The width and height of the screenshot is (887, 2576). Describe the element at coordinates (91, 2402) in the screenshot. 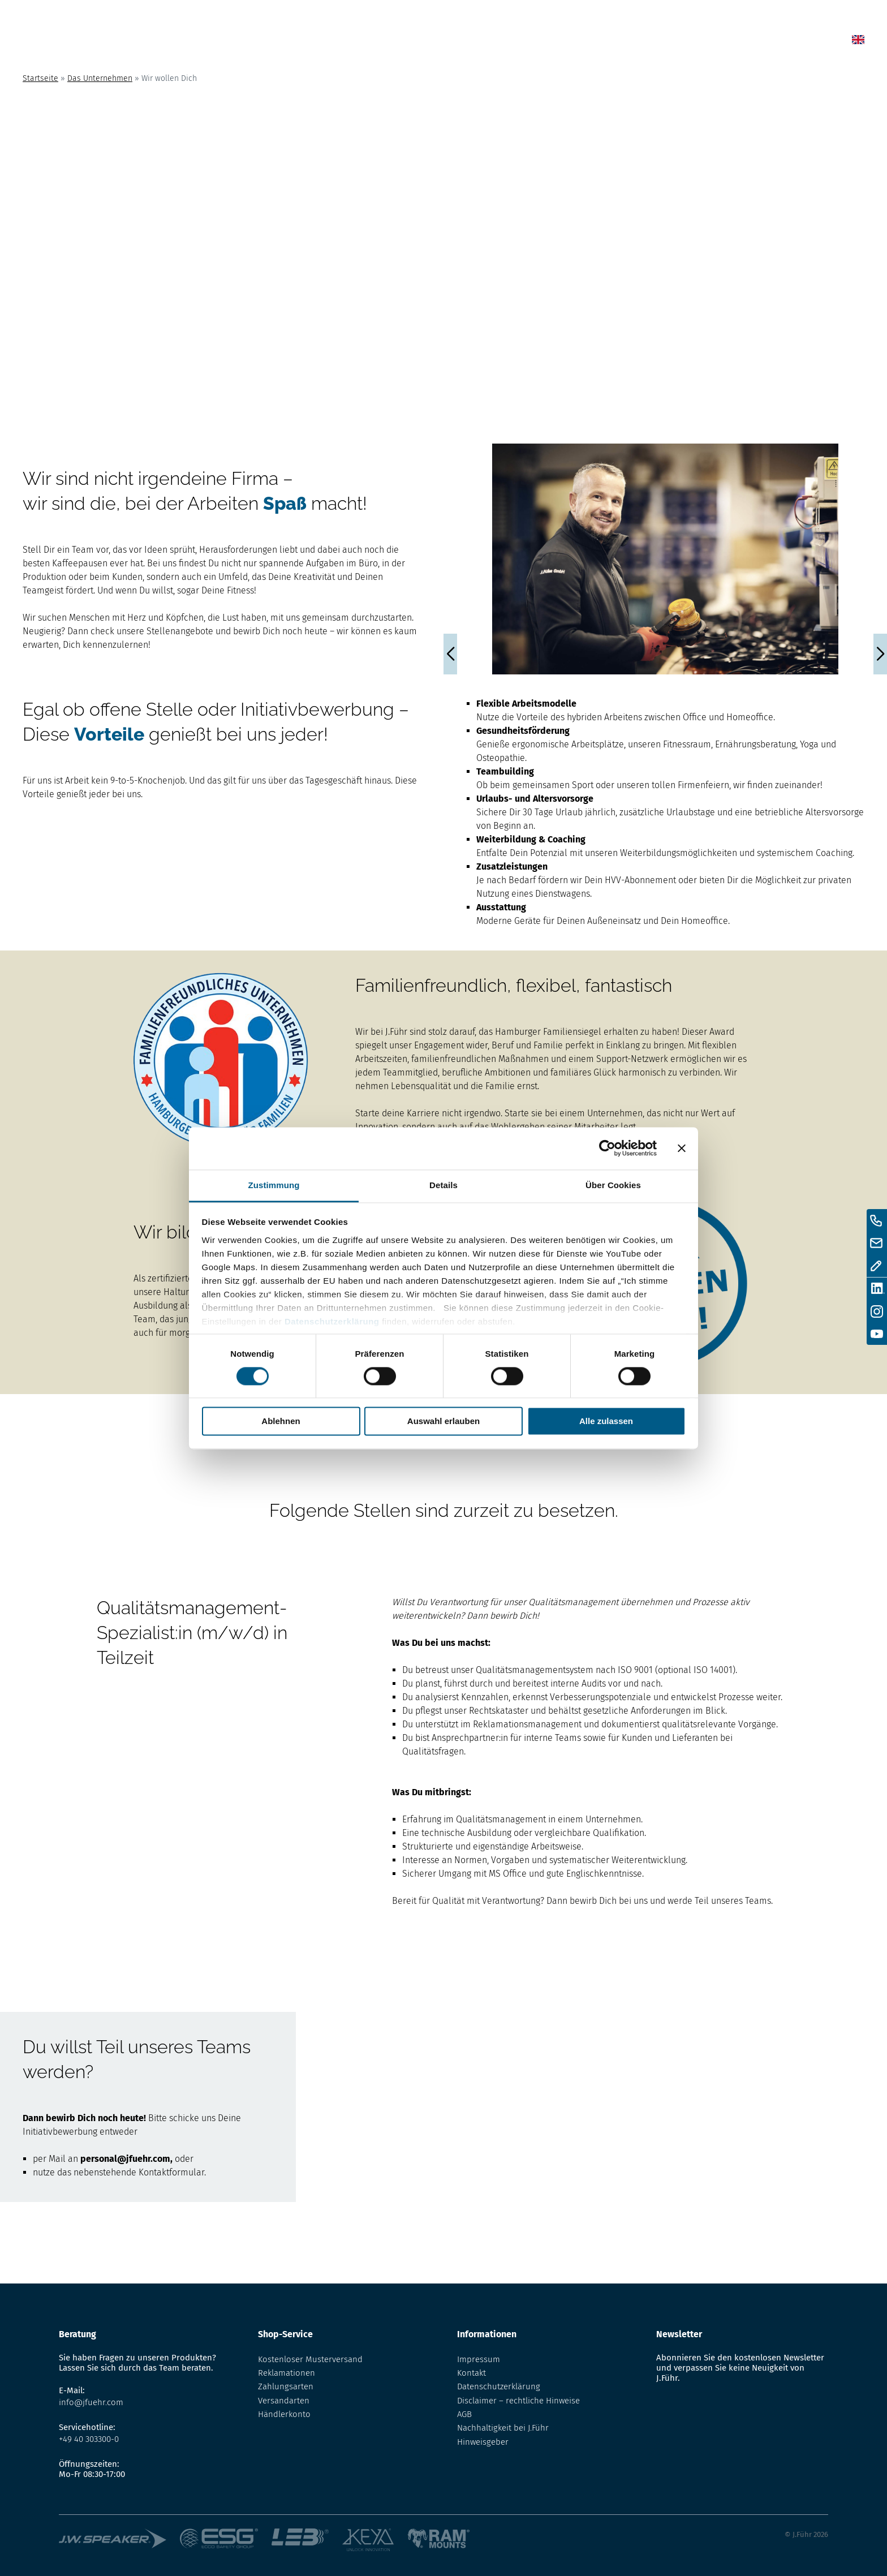

I see `info@jfuehr.com` at that location.